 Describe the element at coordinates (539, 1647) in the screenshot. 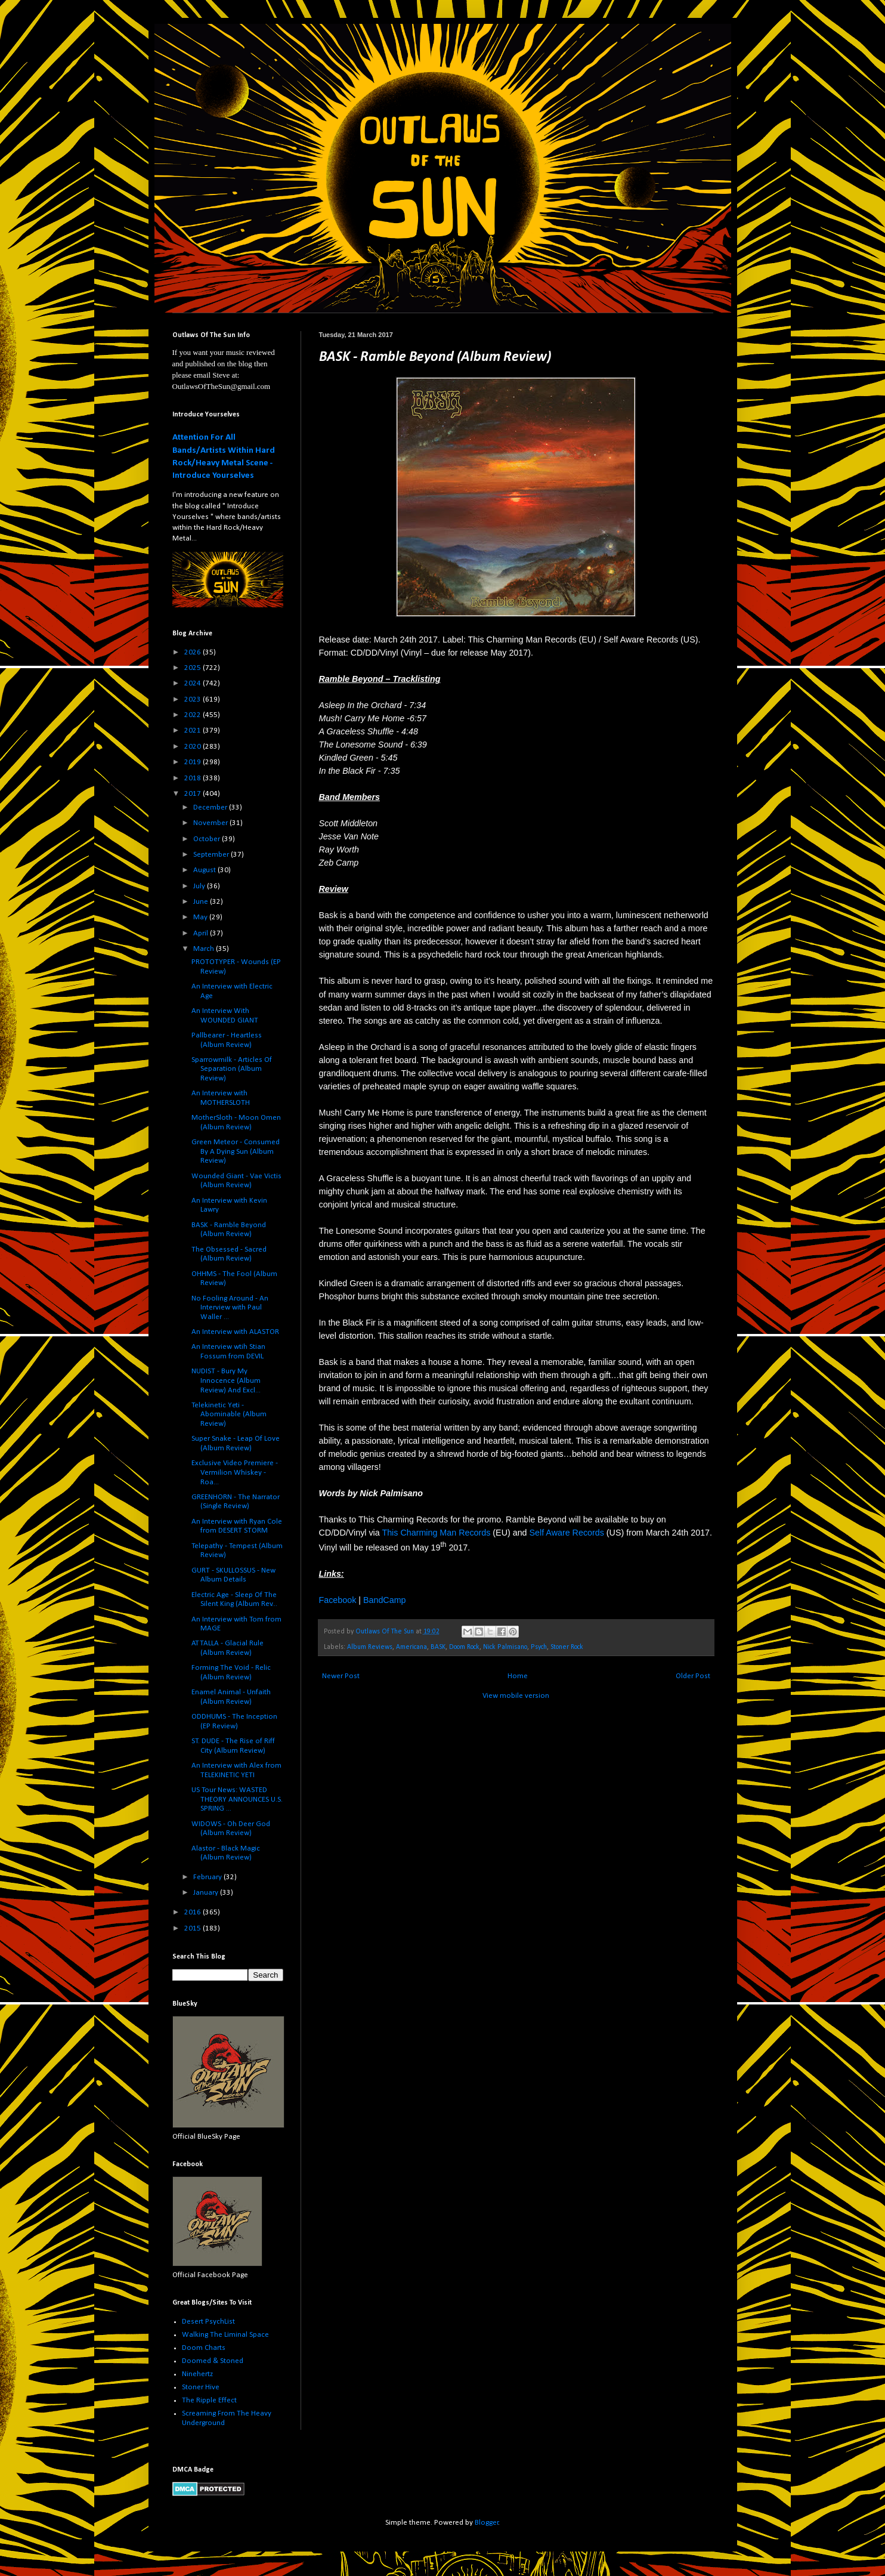

I see `Psych` at that location.